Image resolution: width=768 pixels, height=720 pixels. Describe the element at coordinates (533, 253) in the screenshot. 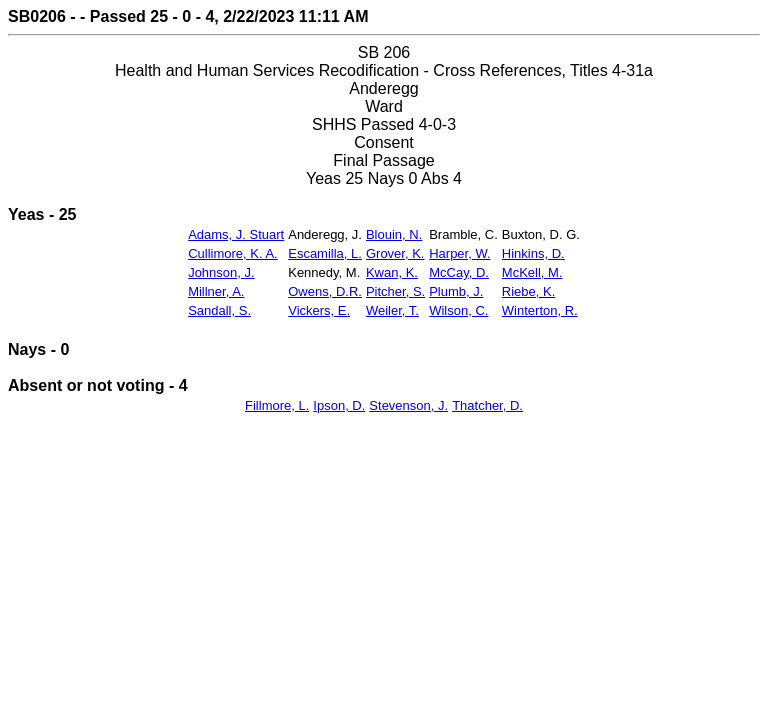

I see `Hinkins, D.` at that location.